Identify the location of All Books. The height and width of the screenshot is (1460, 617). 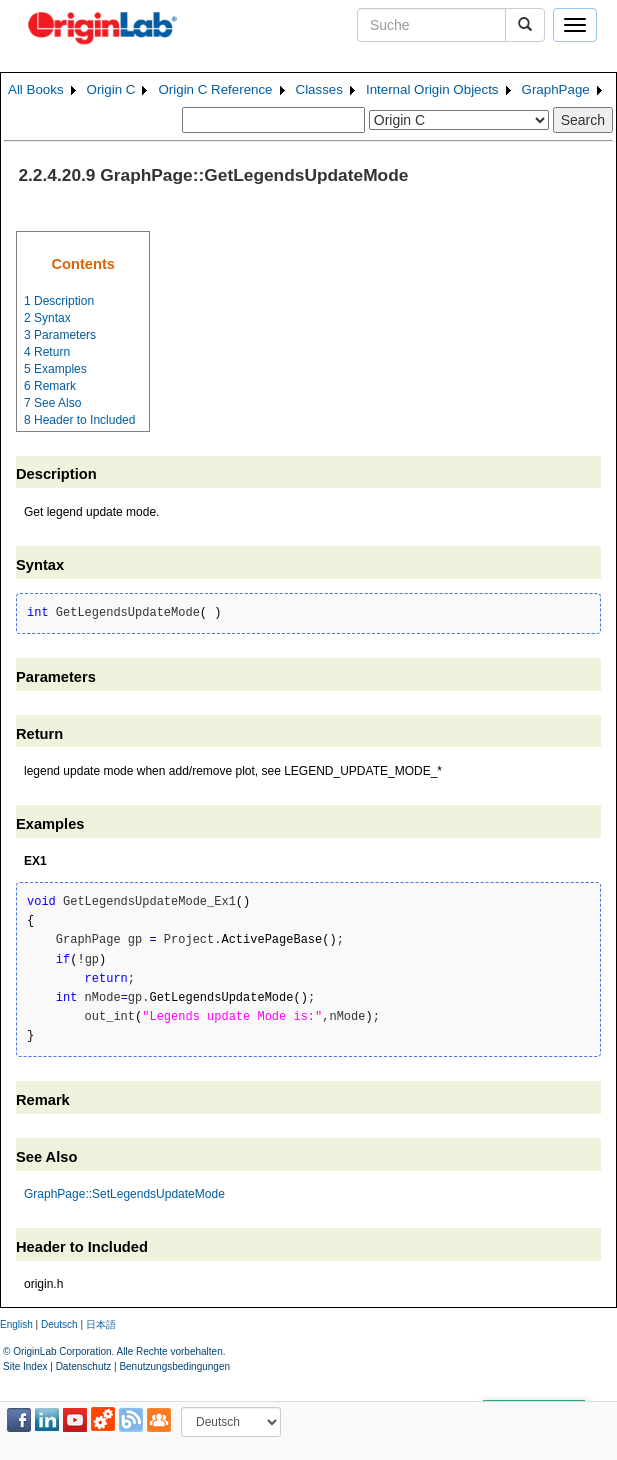
(36, 89).